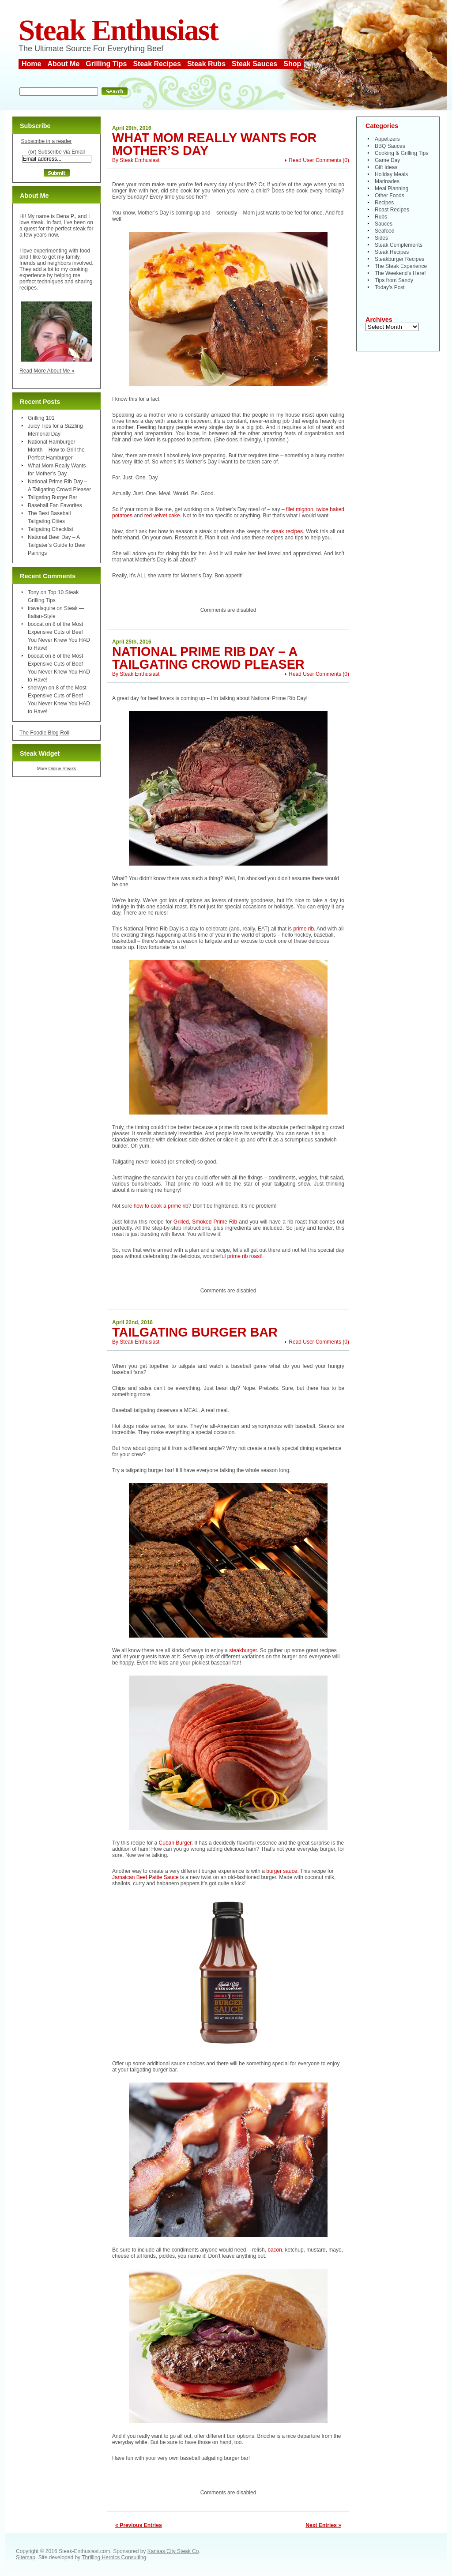 This screenshot has height=2576, width=452. What do you see at coordinates (162, 515) in the screenshot?
I see `red velvet cake` at bounding box center [162, 515].